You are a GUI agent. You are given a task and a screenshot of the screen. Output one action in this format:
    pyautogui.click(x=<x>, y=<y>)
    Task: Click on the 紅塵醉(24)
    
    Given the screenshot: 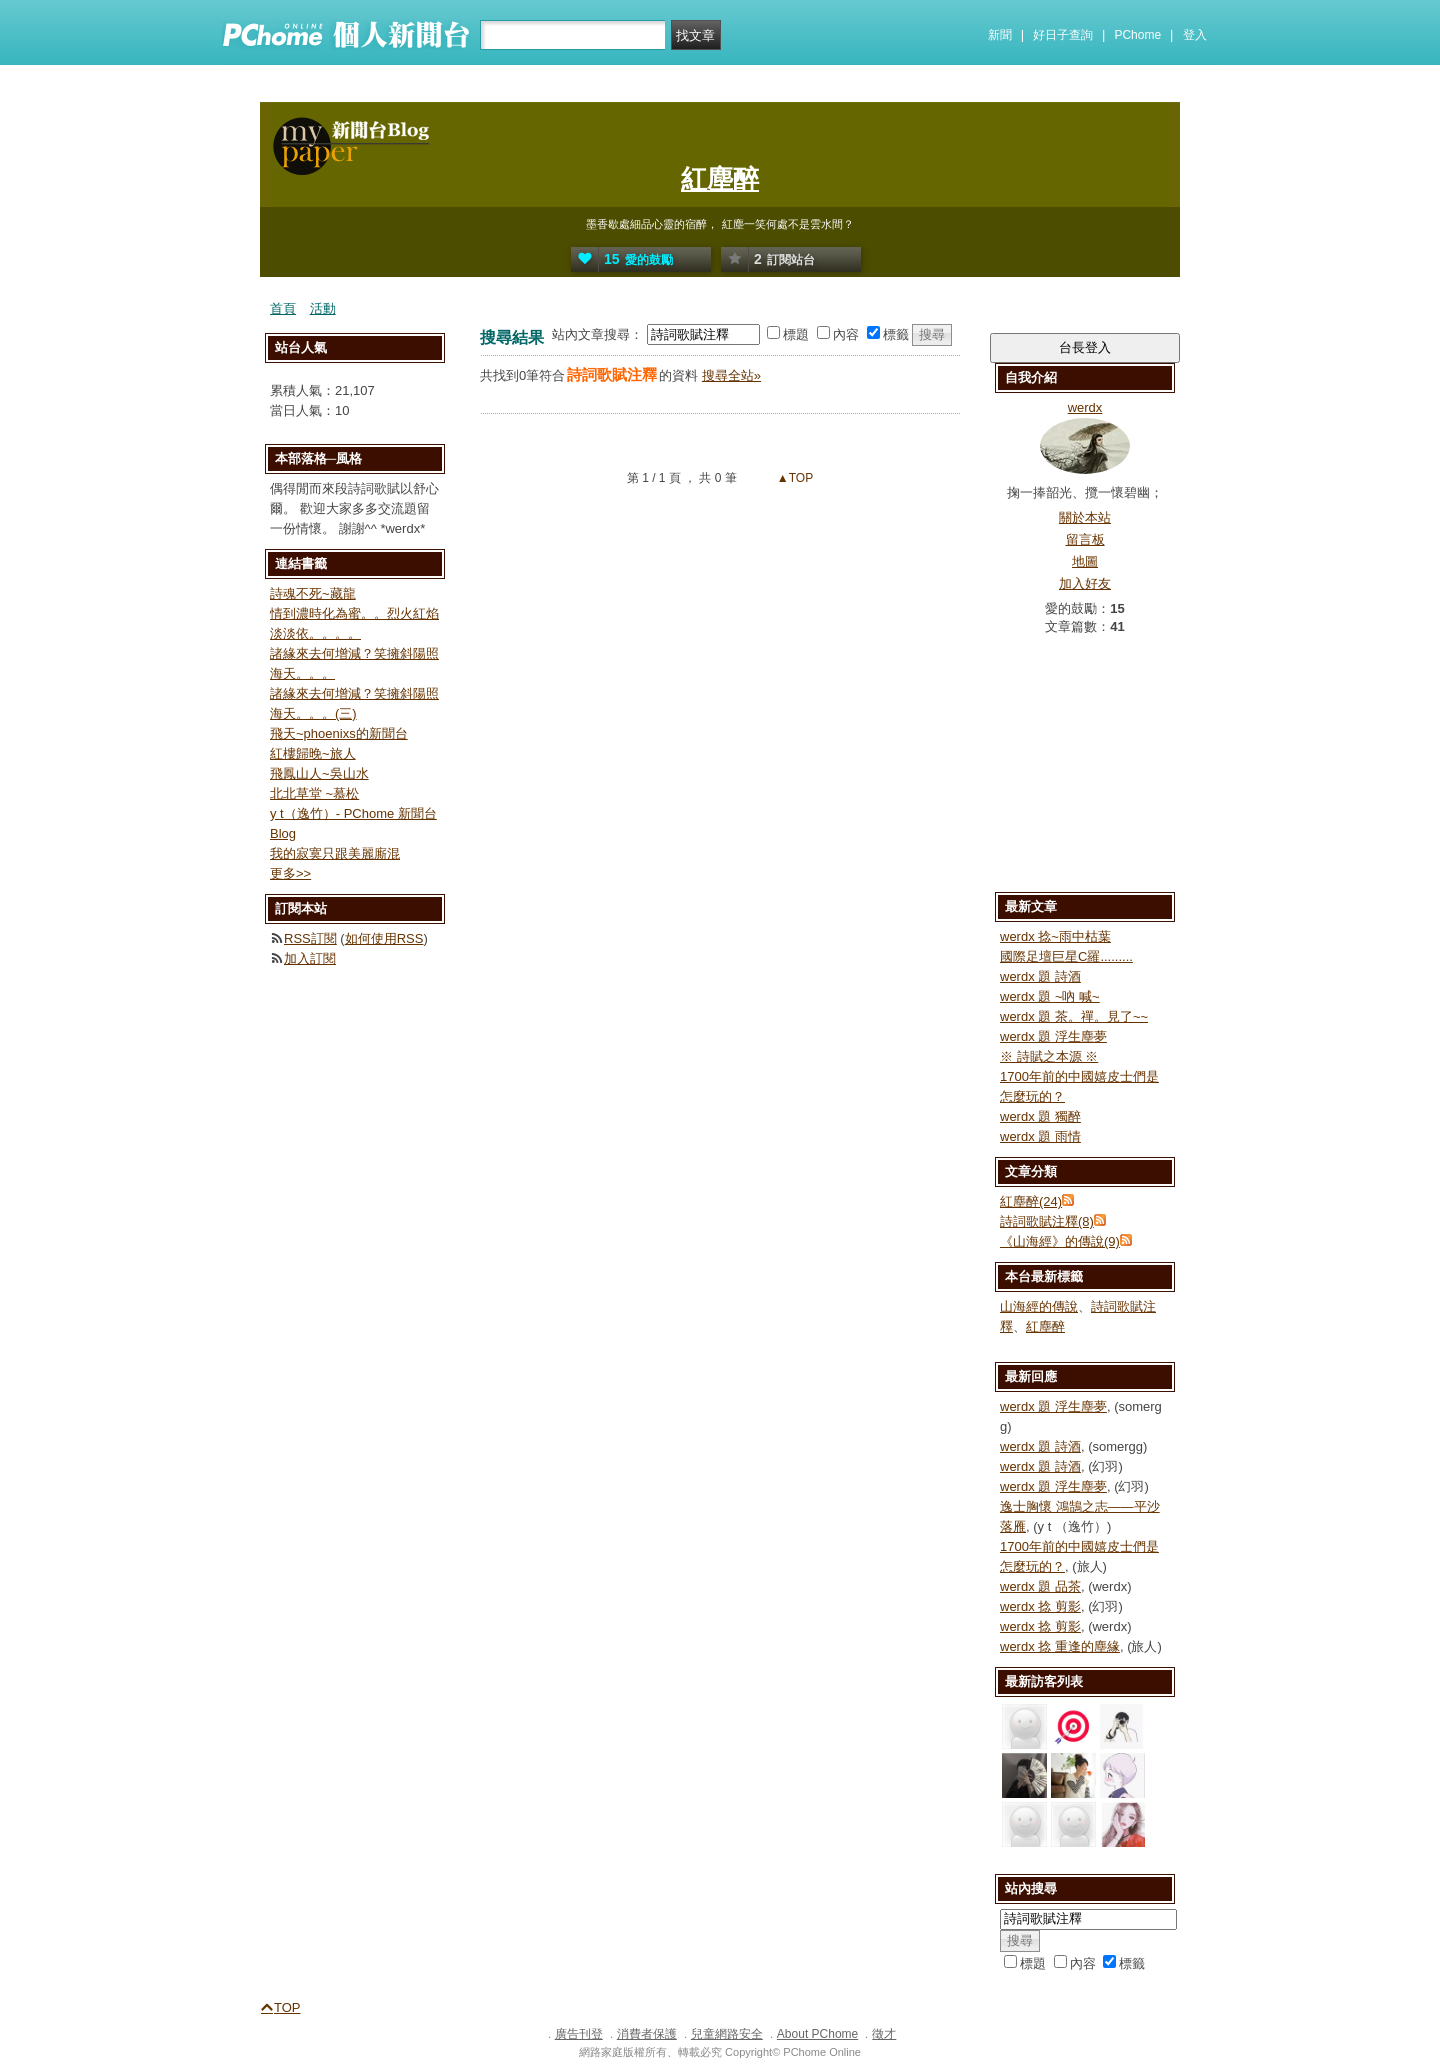 What is the action you would take?
    pyautogui.click(x=1031, y=1201)
    